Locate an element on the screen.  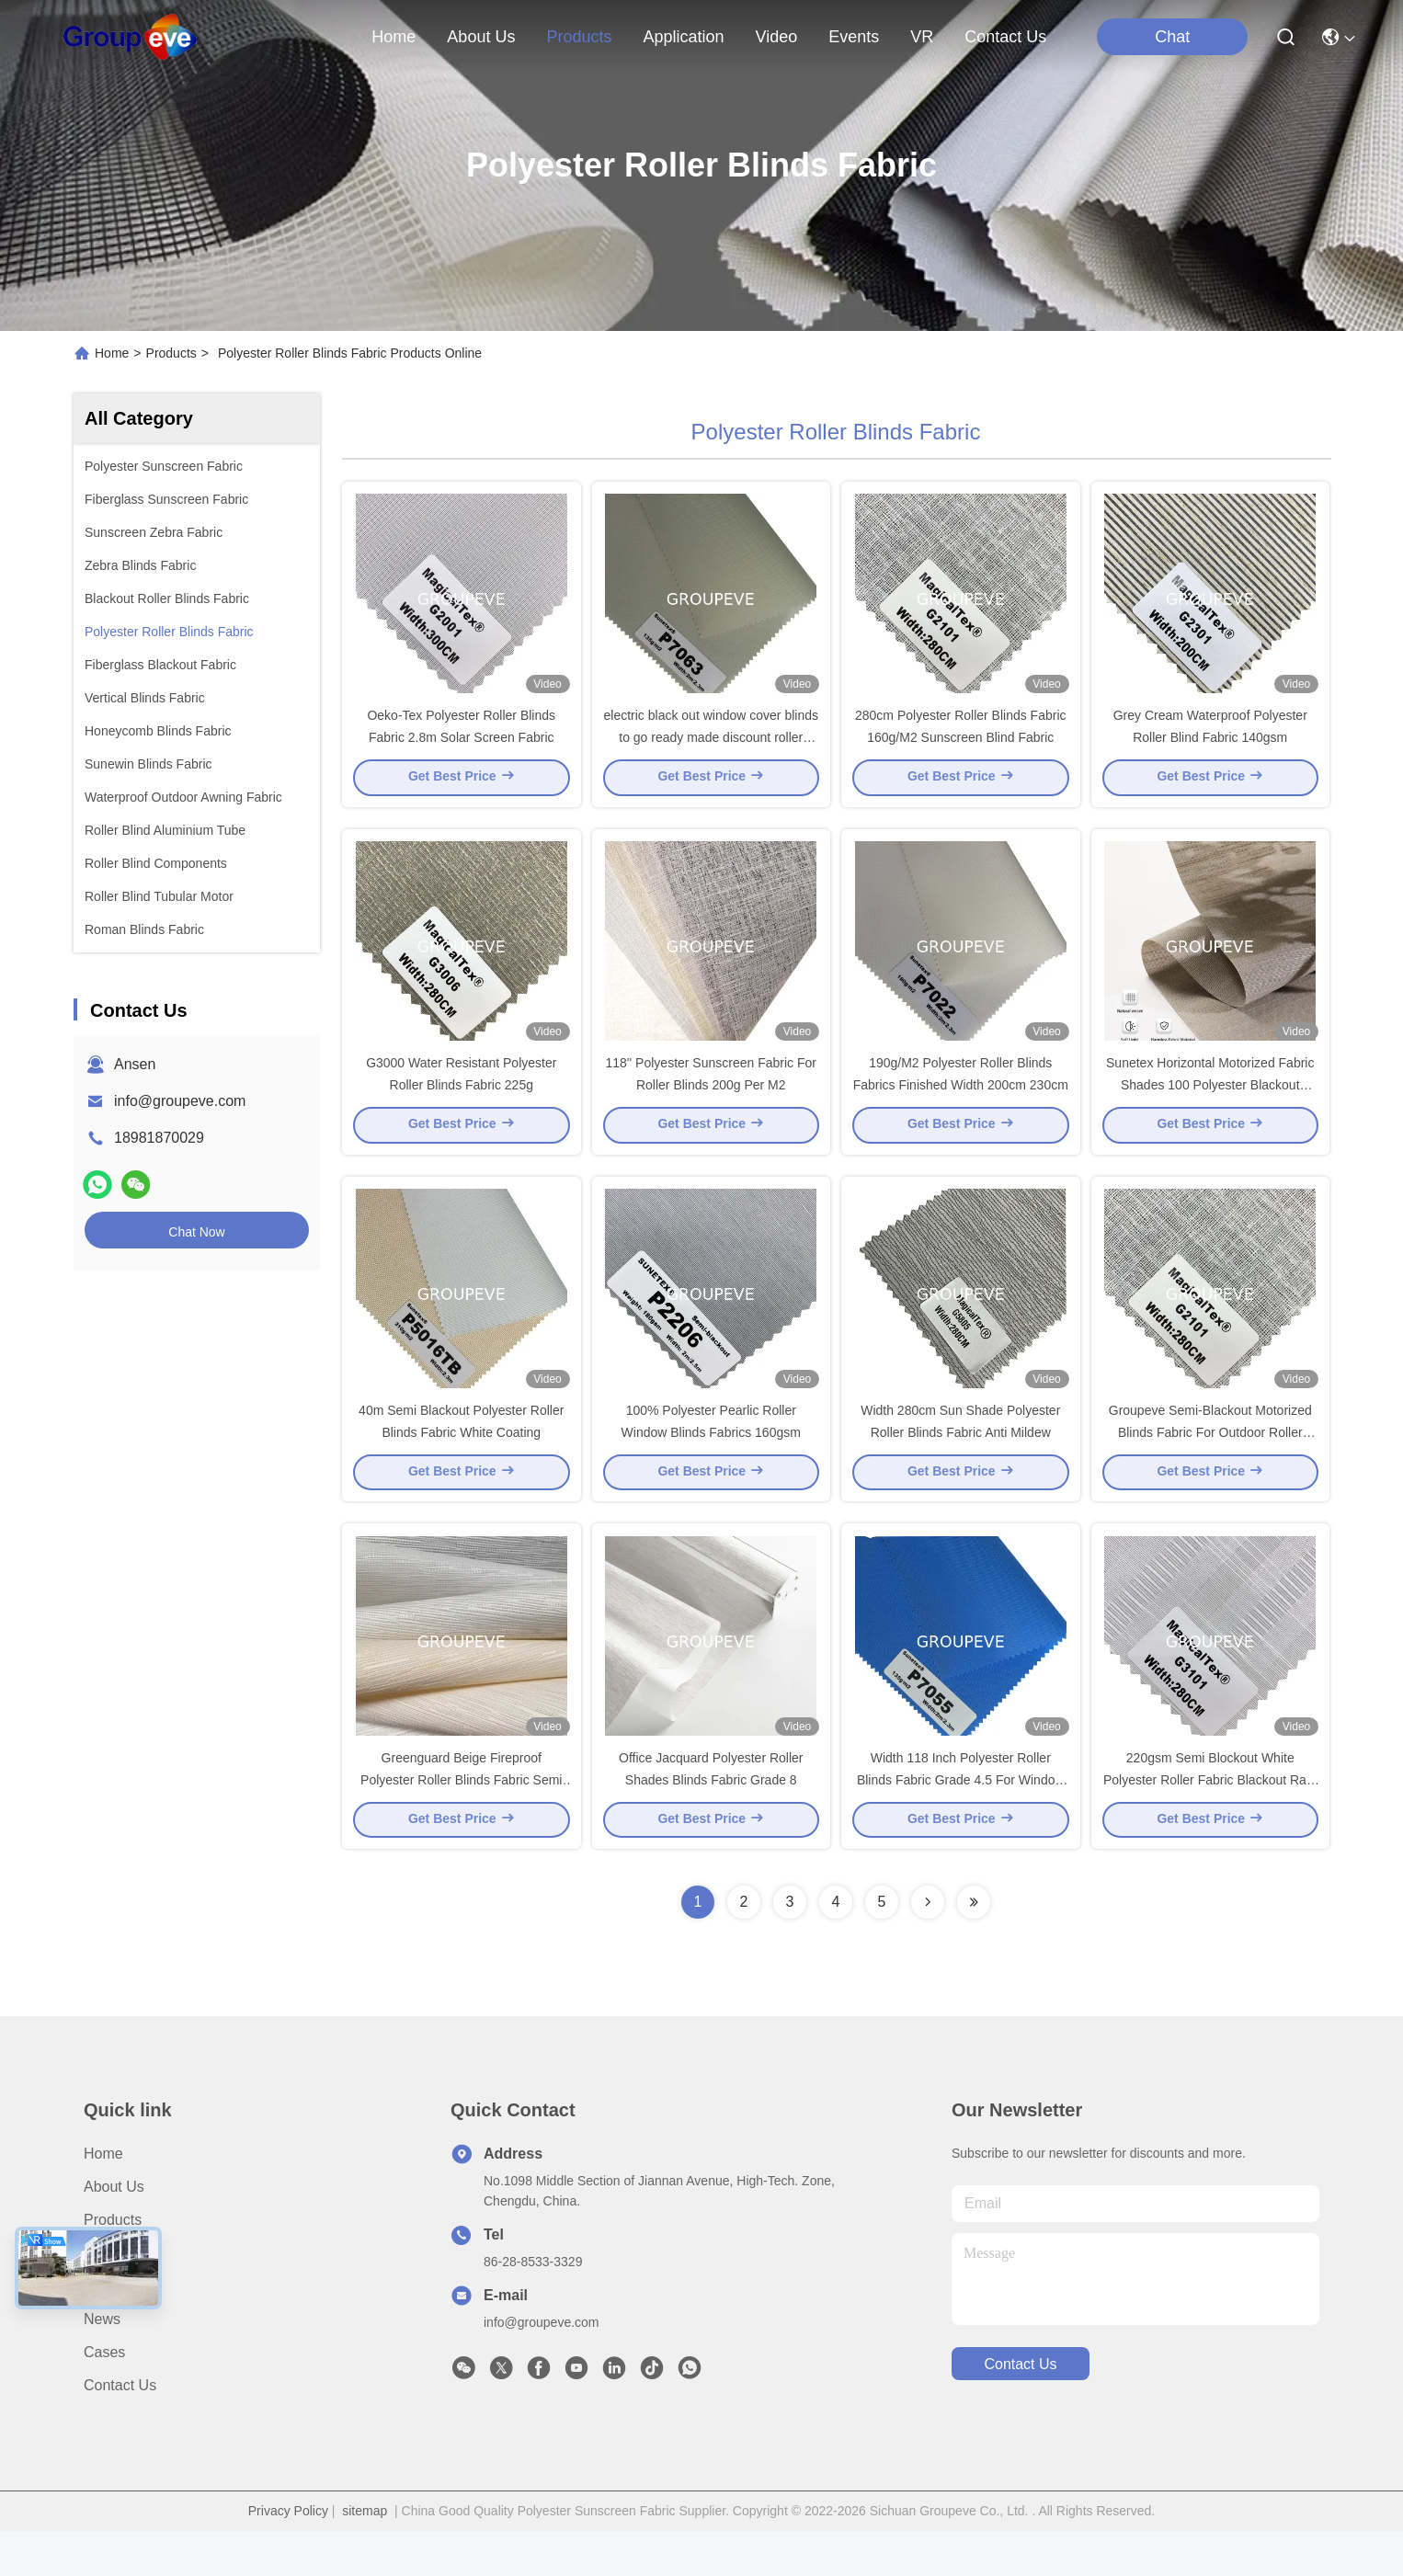
application is located at coordinates (683, 37).